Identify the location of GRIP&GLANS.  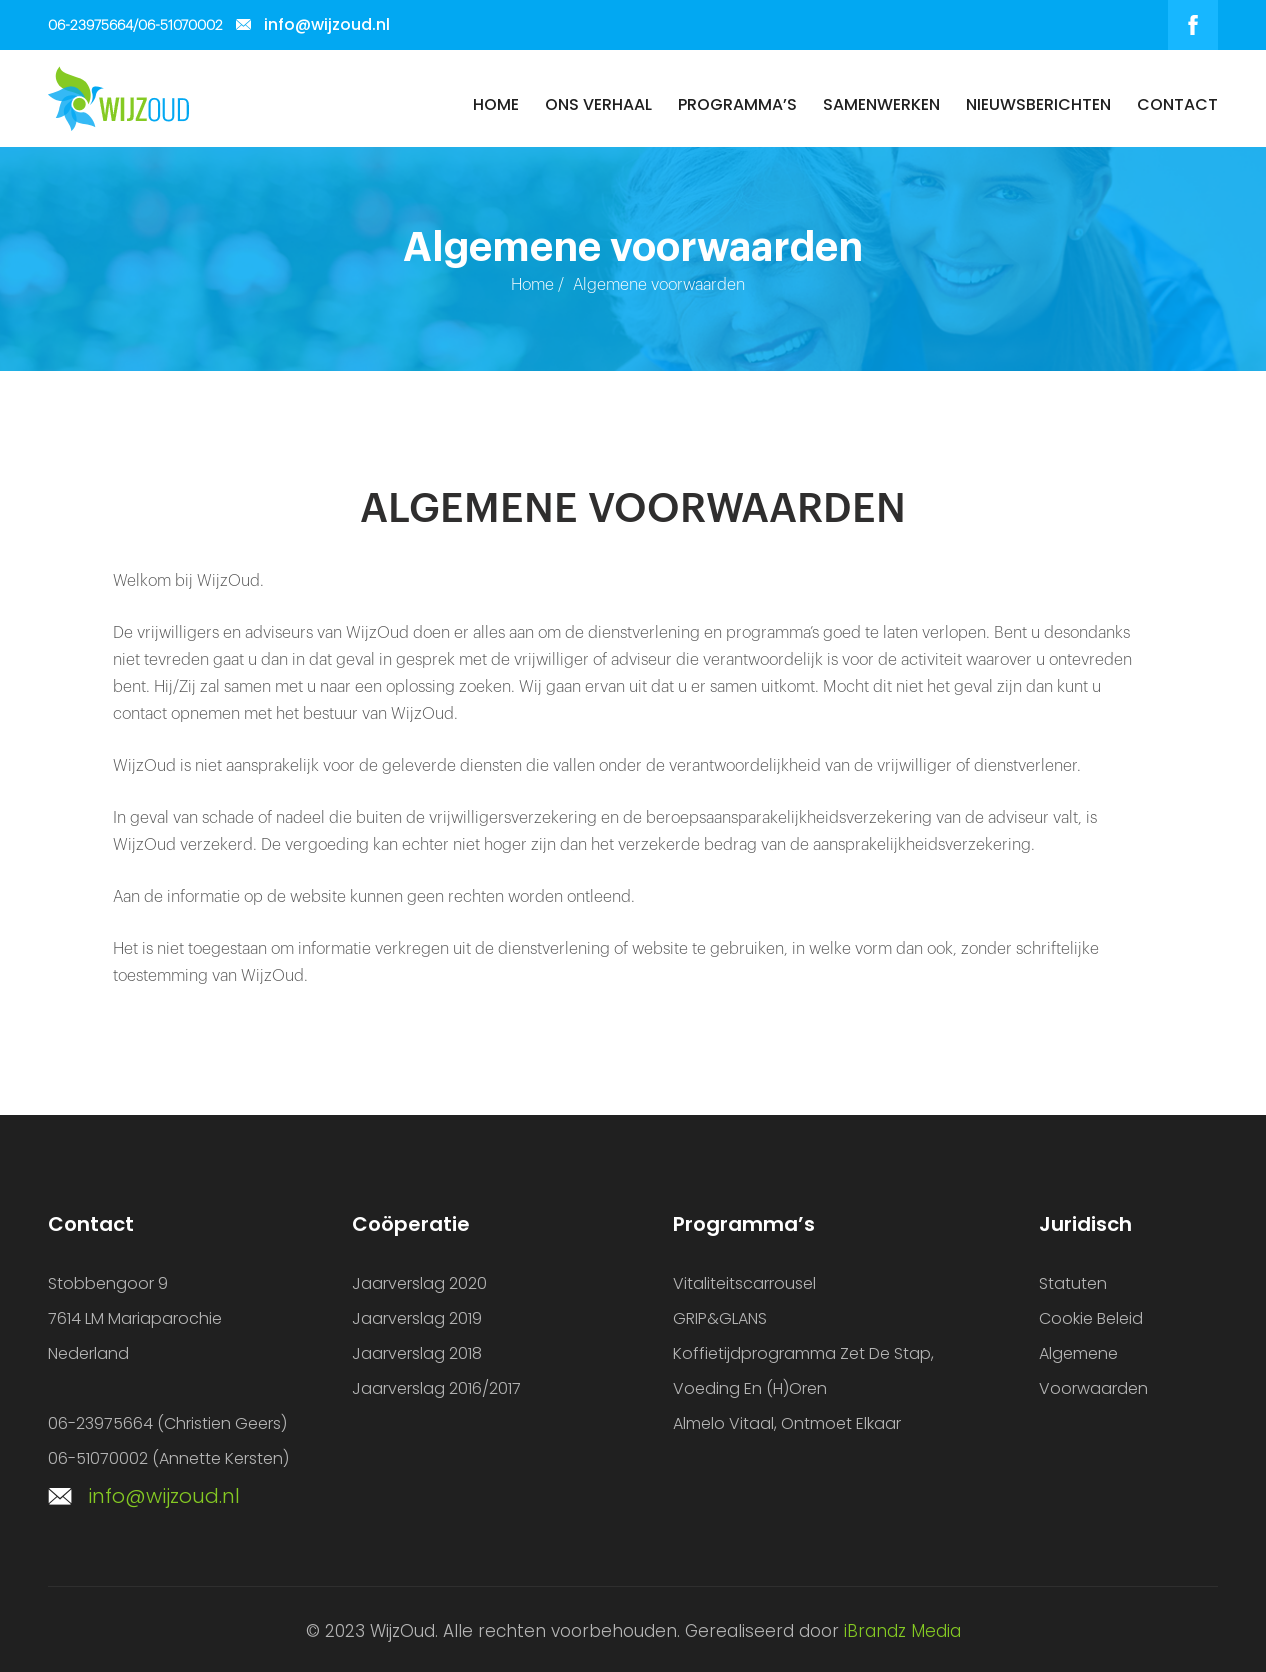
(720, 1318).